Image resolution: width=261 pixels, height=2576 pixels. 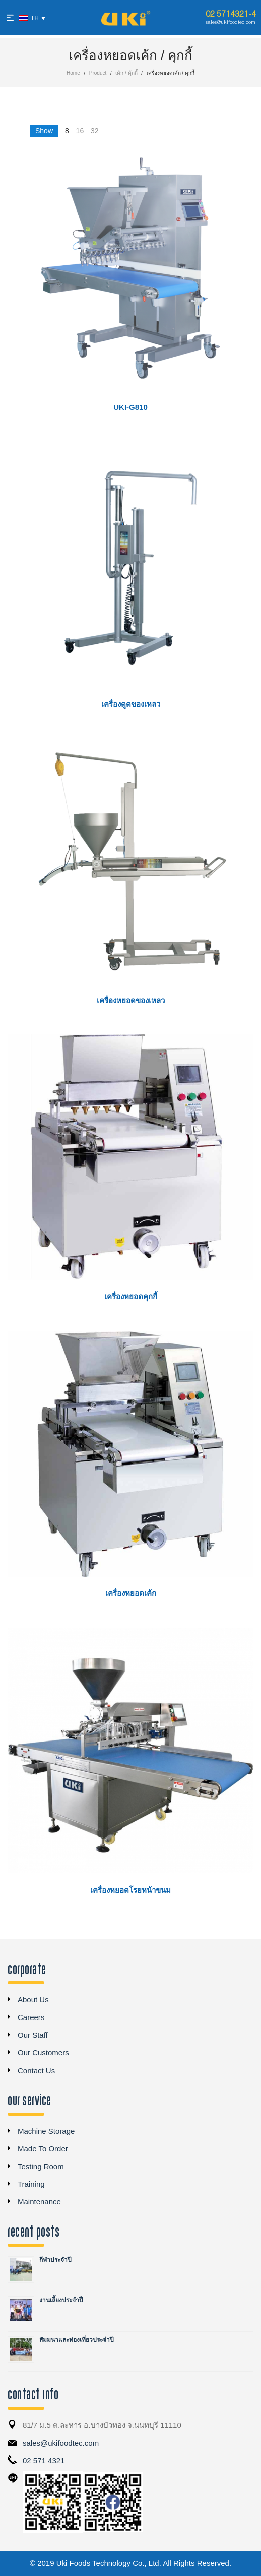 I want to click on กีฬาประจำปี, so click(x=55, y=2259).